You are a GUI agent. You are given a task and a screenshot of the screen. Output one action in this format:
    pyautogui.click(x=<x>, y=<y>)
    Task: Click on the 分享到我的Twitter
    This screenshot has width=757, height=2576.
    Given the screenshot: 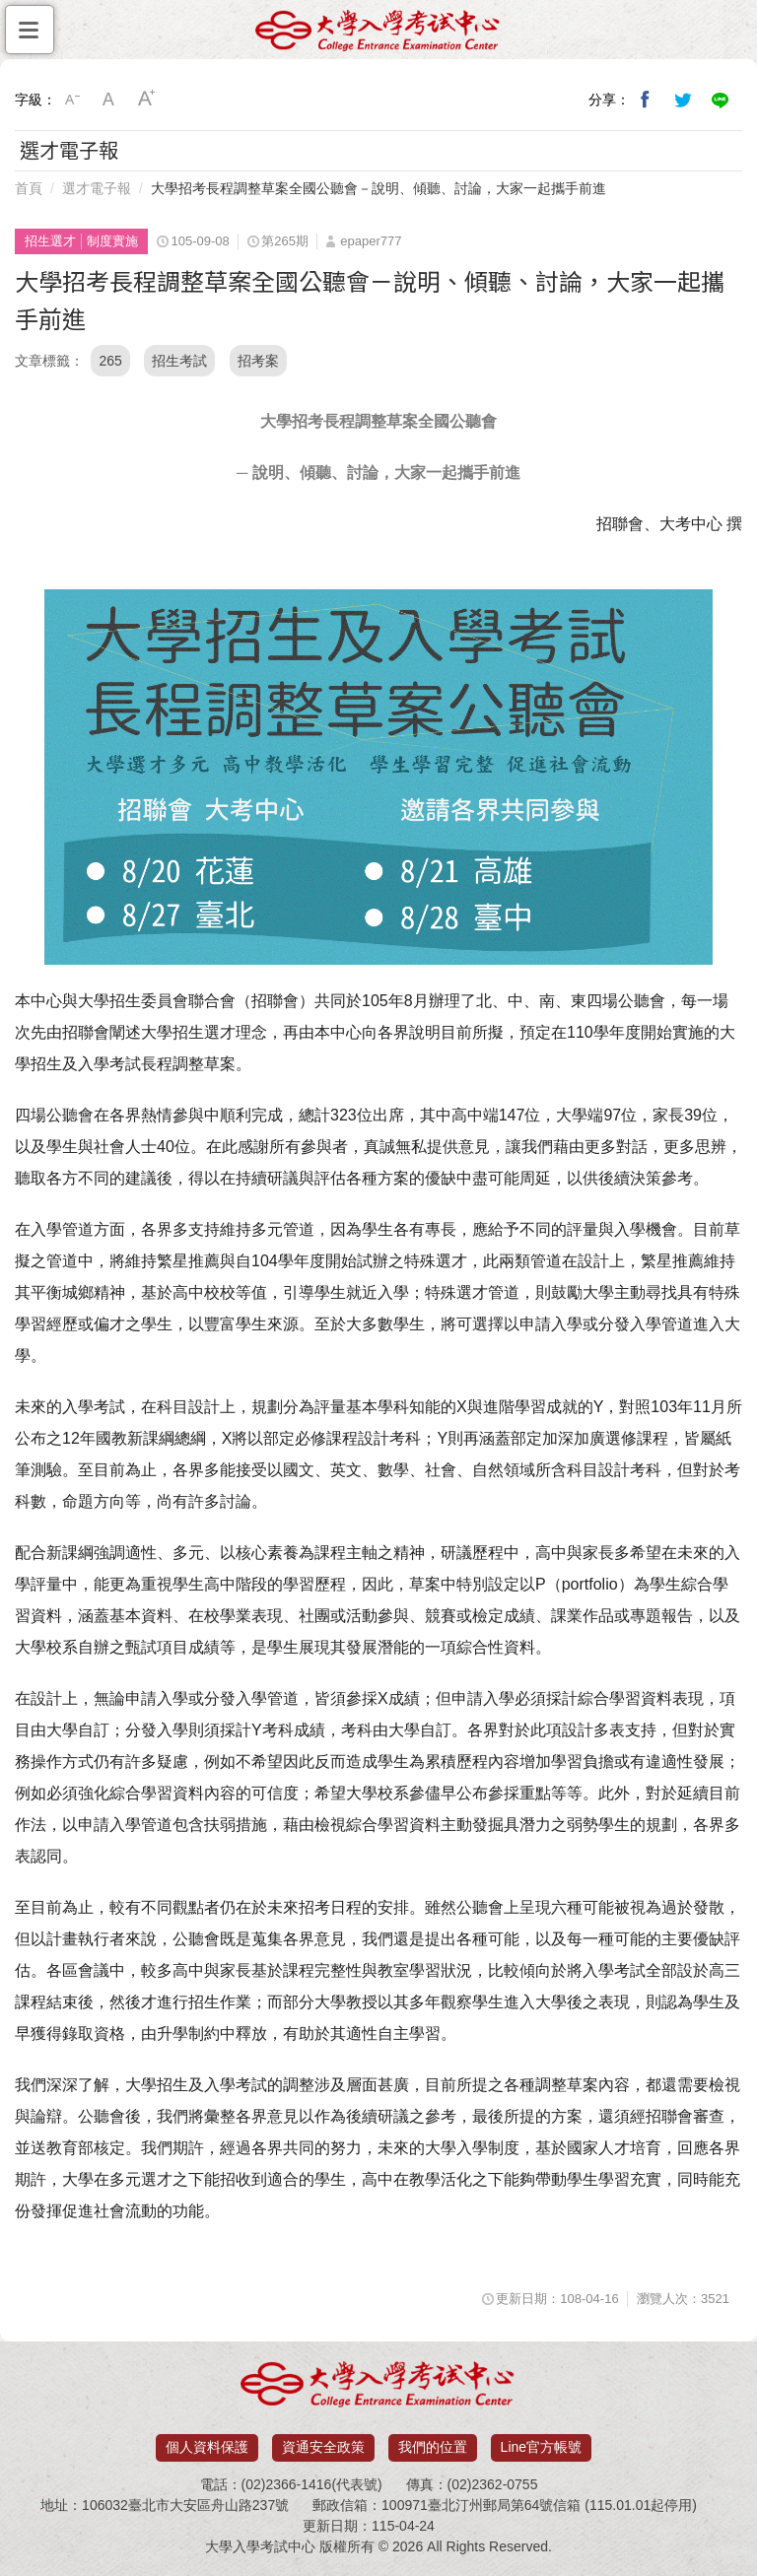 What is the action you would take?
    pyautogui.click(x=683, y=99)
    